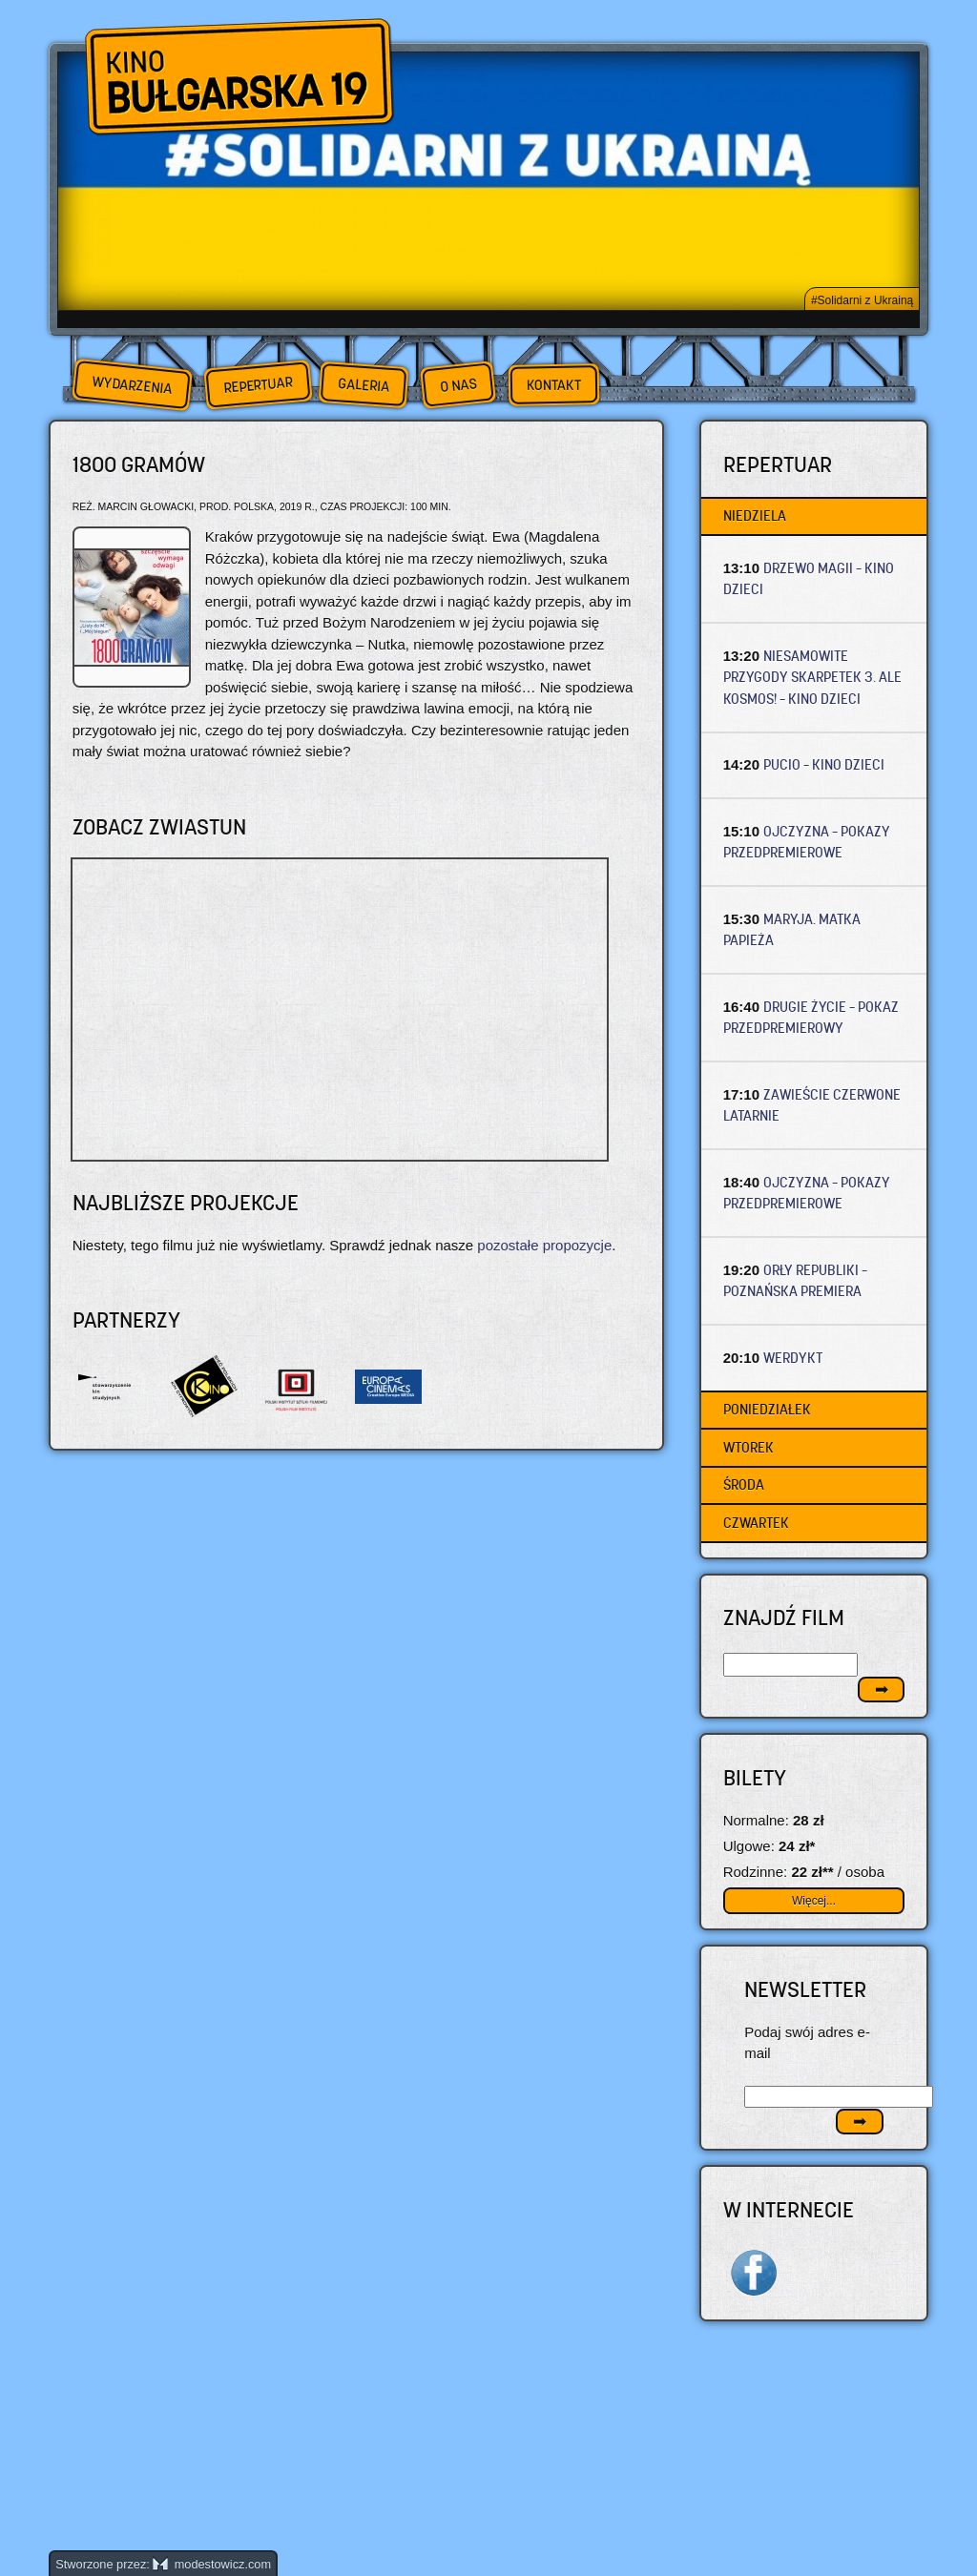 This screenshot has width=977, height=2576. What do you see at coordinates (257, 385) in the screenshot?
I see `Repertuar` at bounding box center [257, 385].